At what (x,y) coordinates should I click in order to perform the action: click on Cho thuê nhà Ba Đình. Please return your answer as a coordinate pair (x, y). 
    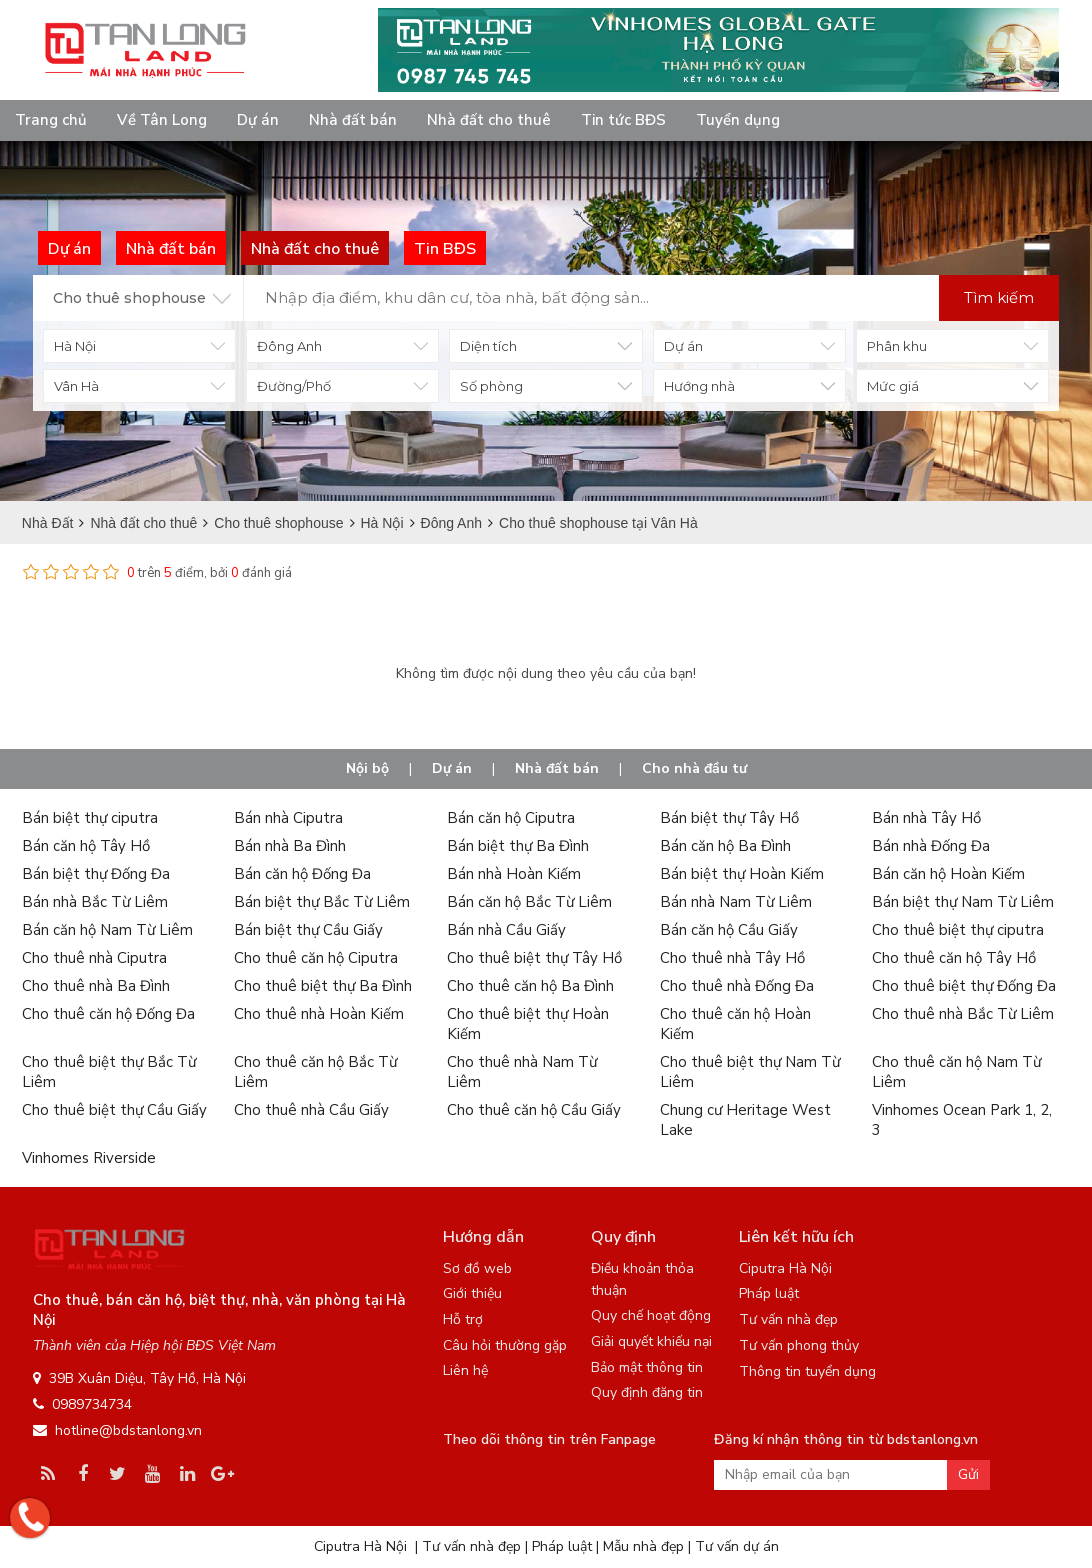
    Looking at the image, I should click on (96, 986).